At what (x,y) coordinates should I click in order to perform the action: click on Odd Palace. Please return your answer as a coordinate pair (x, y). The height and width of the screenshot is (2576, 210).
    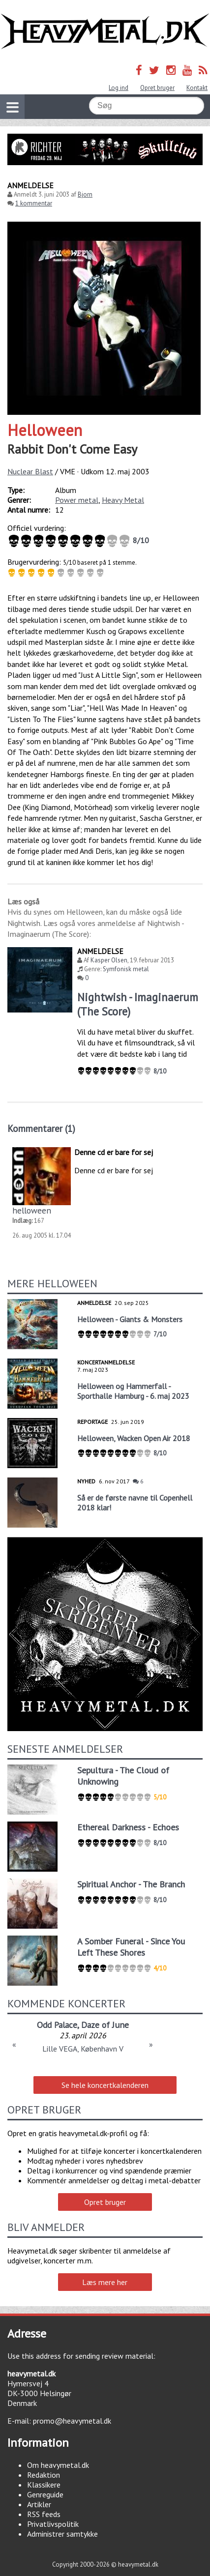
    Looking at the image, I should click on (57, 2024).